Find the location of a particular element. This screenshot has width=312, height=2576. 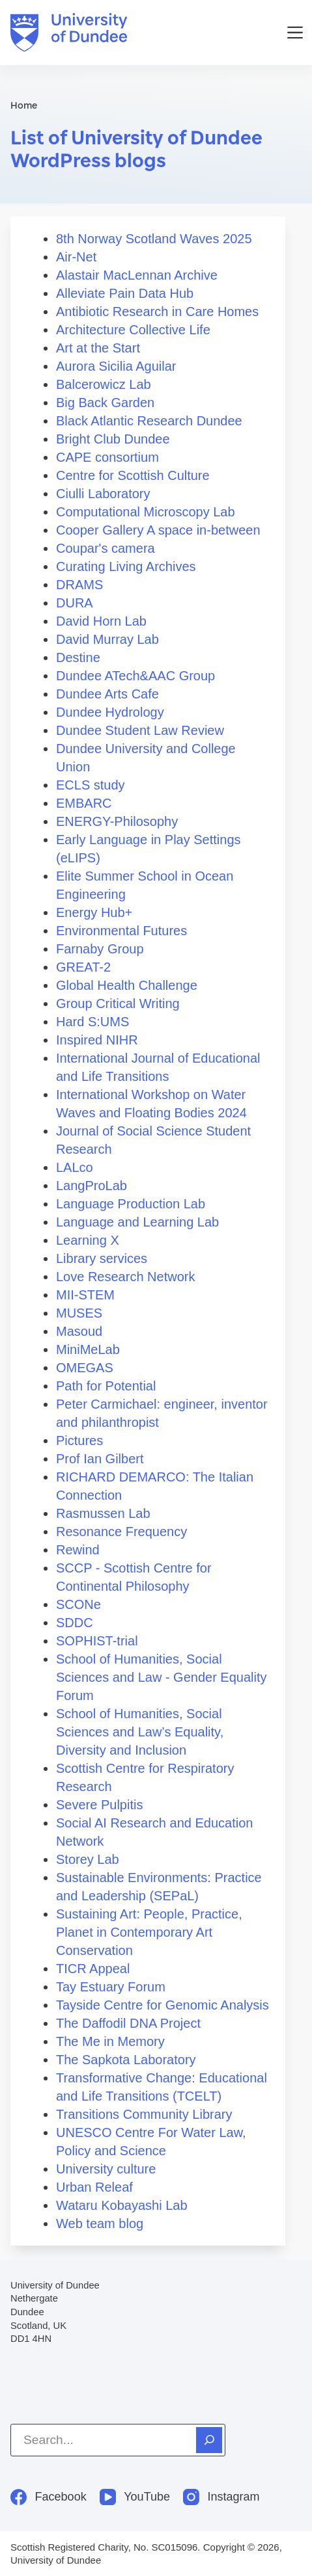

[YouTube] is located at coordinates (135, 2497).